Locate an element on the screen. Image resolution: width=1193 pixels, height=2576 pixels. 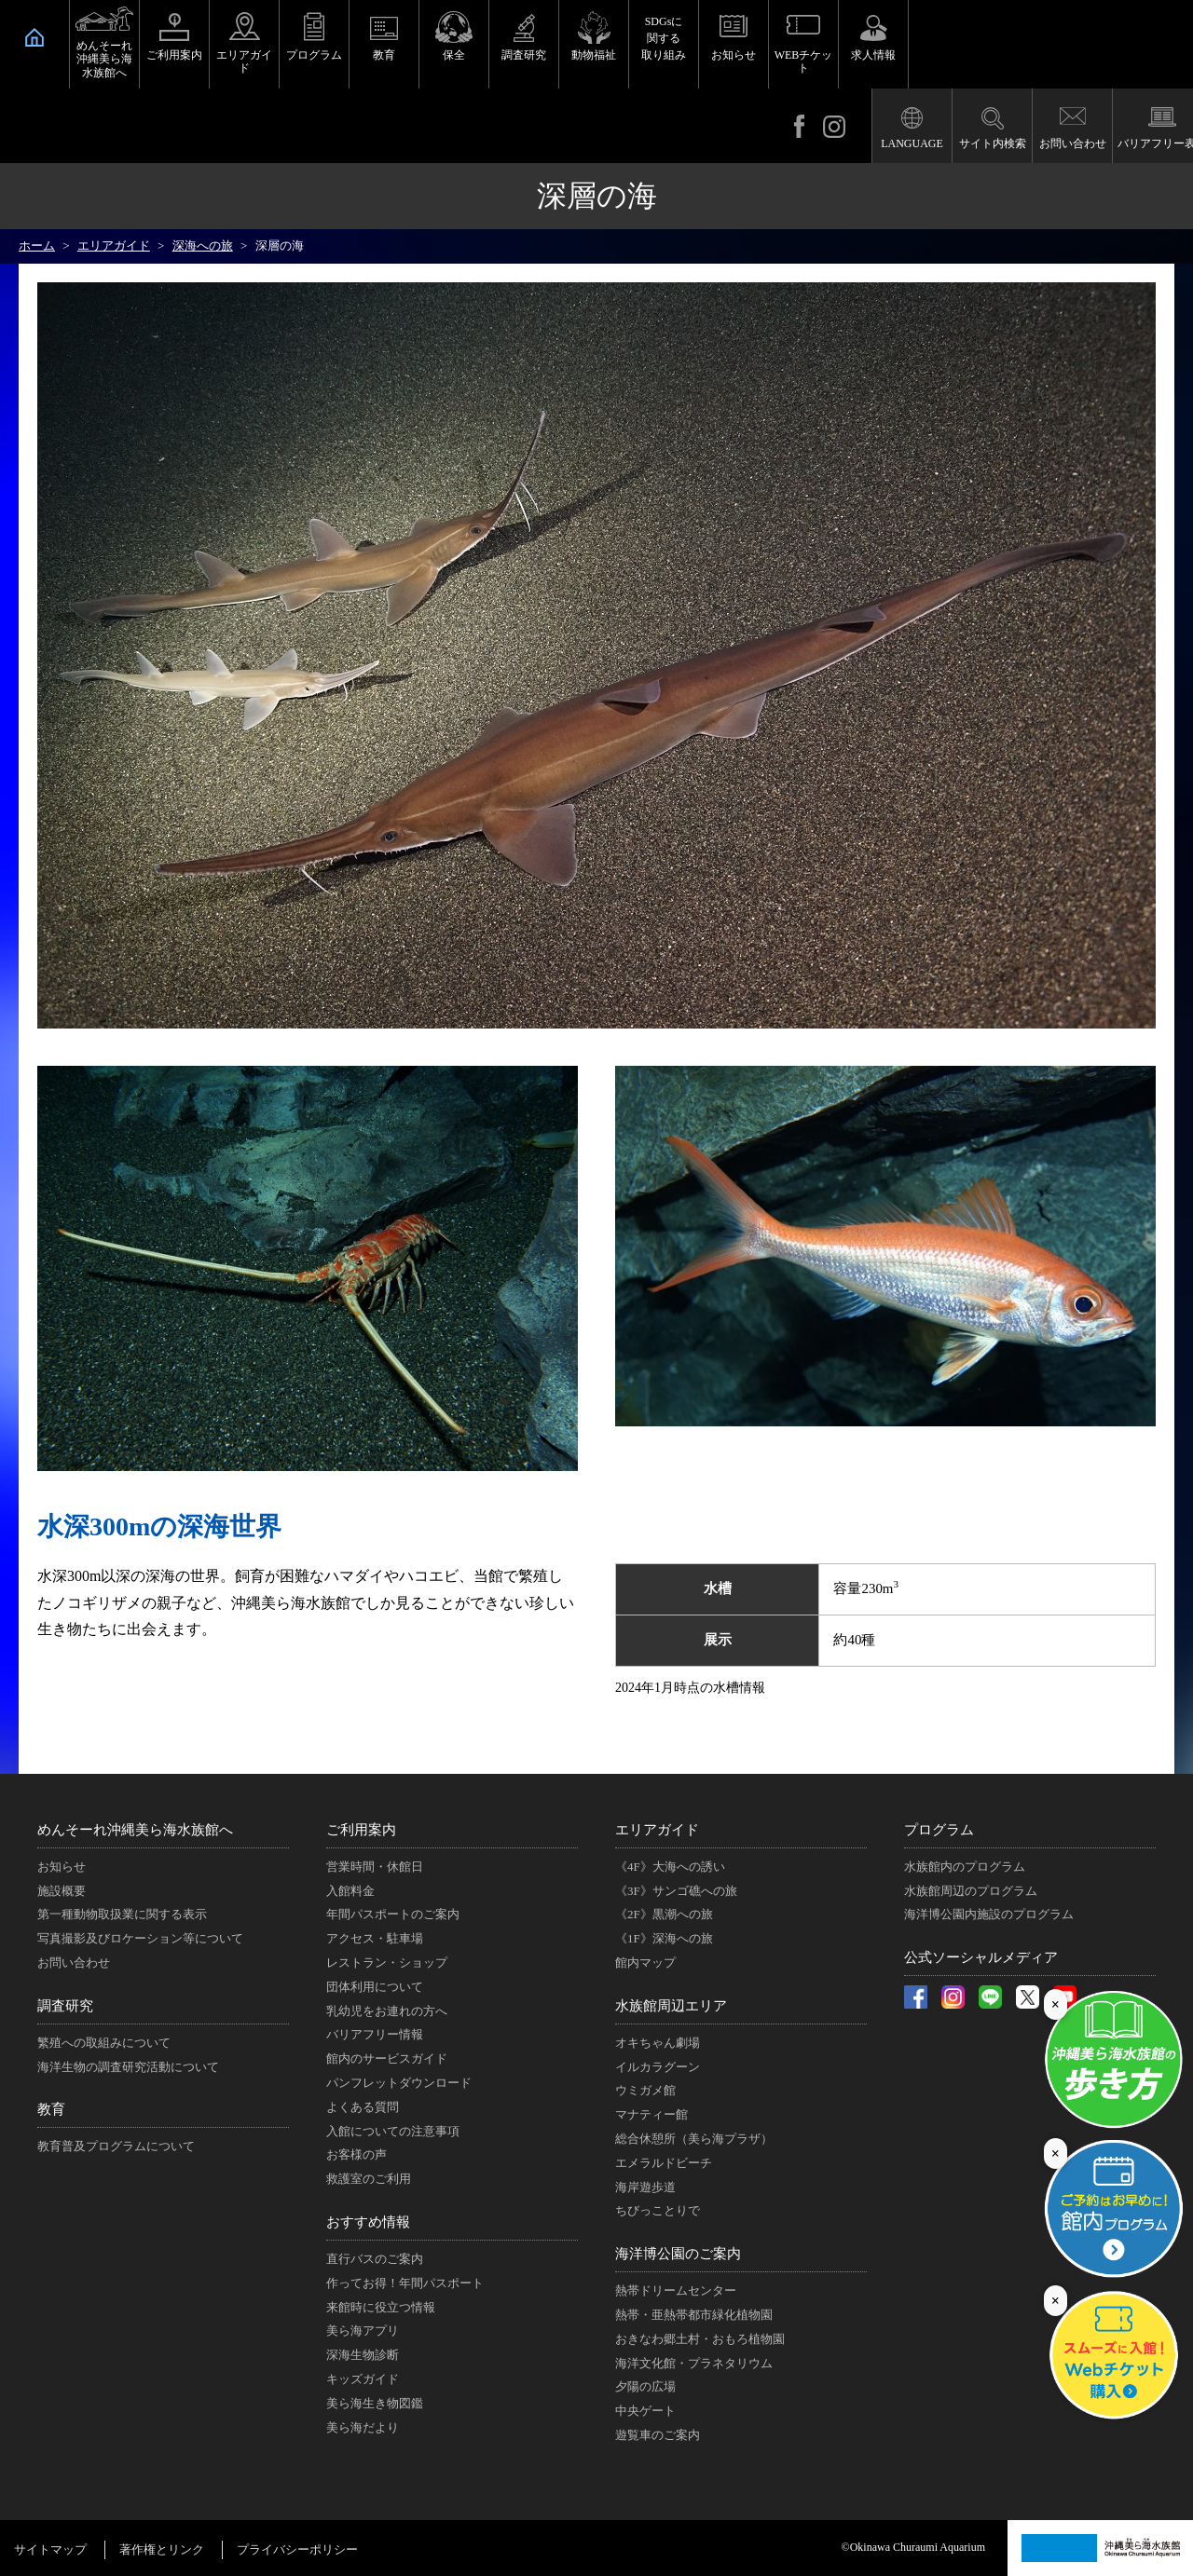
救護室のご利用 is located at coordinates (368, 2179).